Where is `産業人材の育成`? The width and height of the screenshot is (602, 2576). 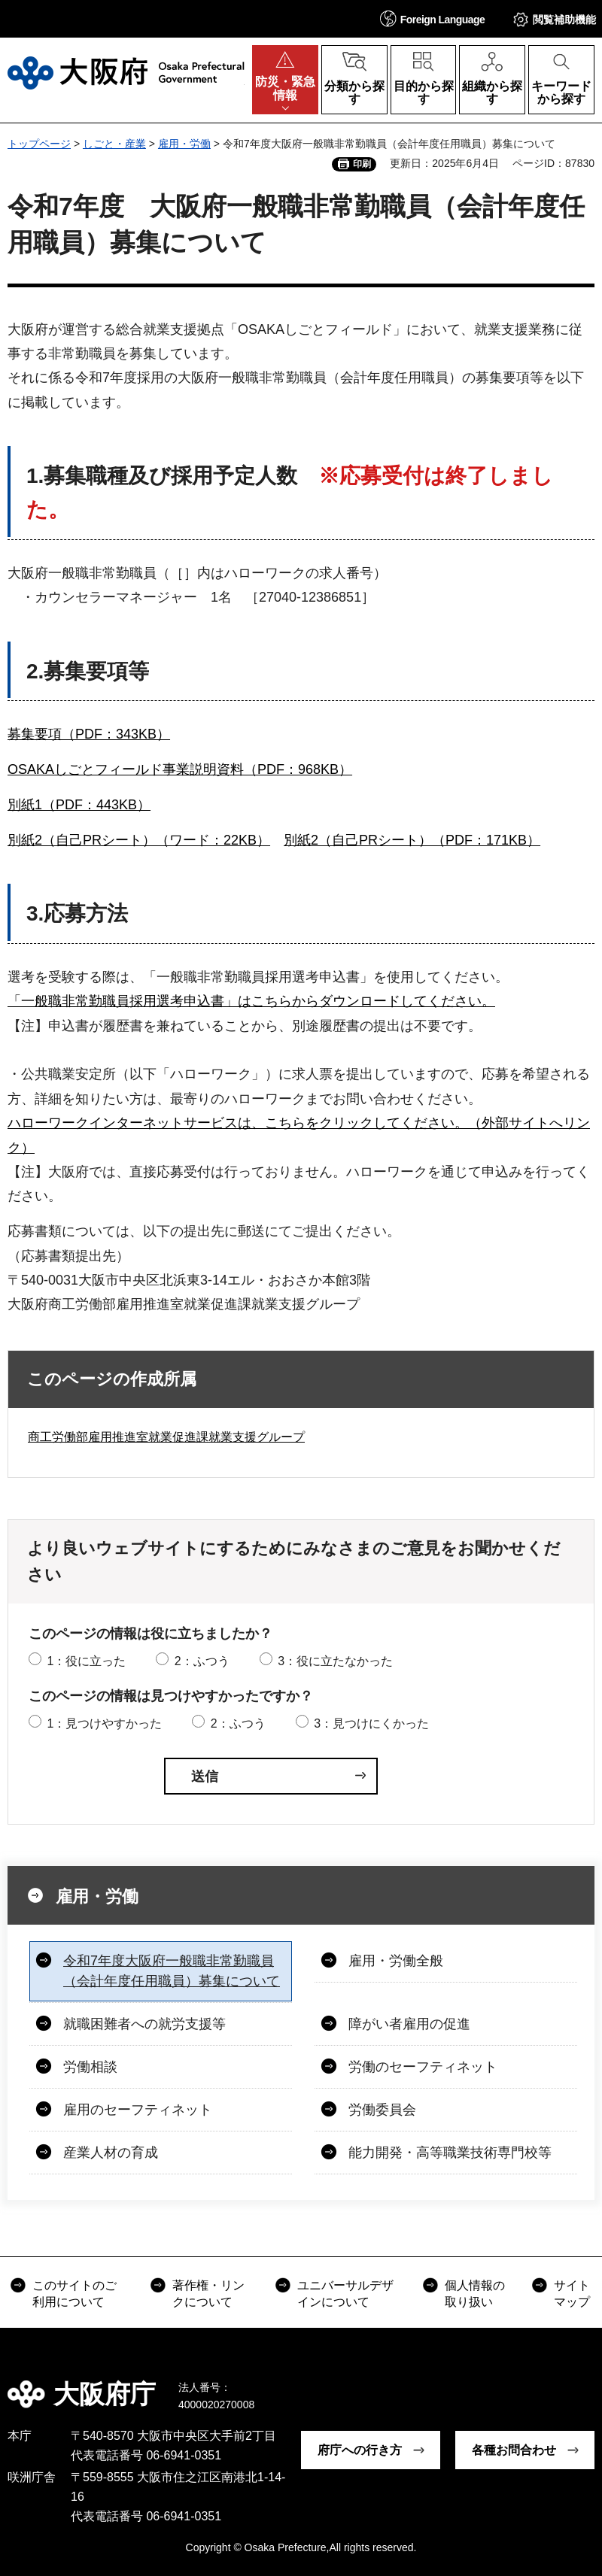 産業人材の育成 is located at coordinates (110, 2152).